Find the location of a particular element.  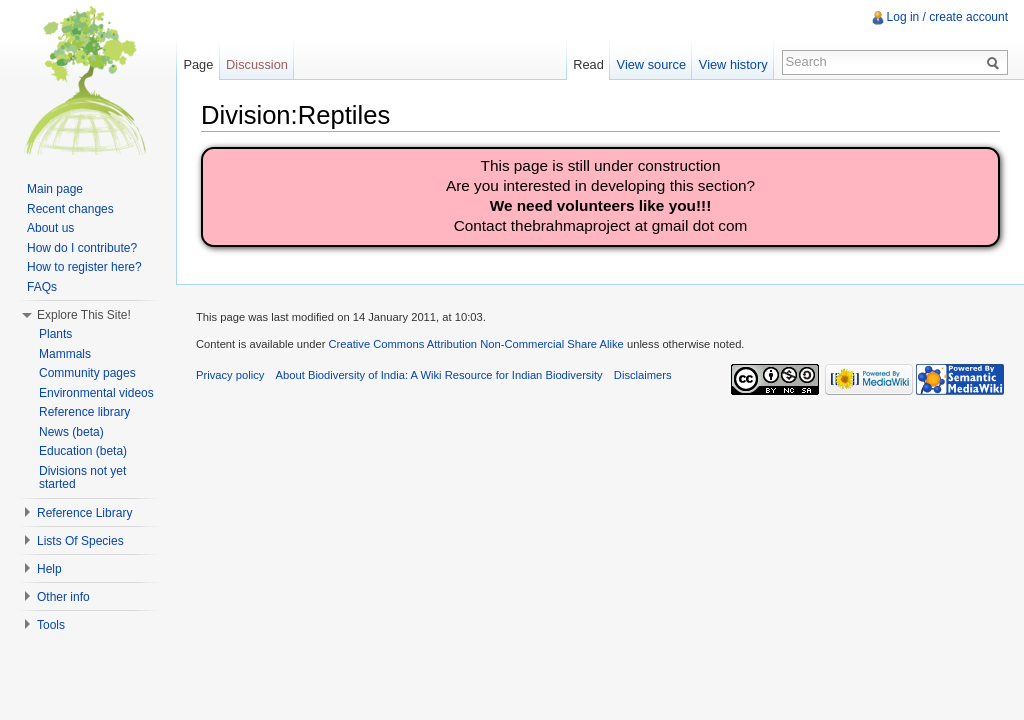

Log in / create account is located at coordinates (947, 17).